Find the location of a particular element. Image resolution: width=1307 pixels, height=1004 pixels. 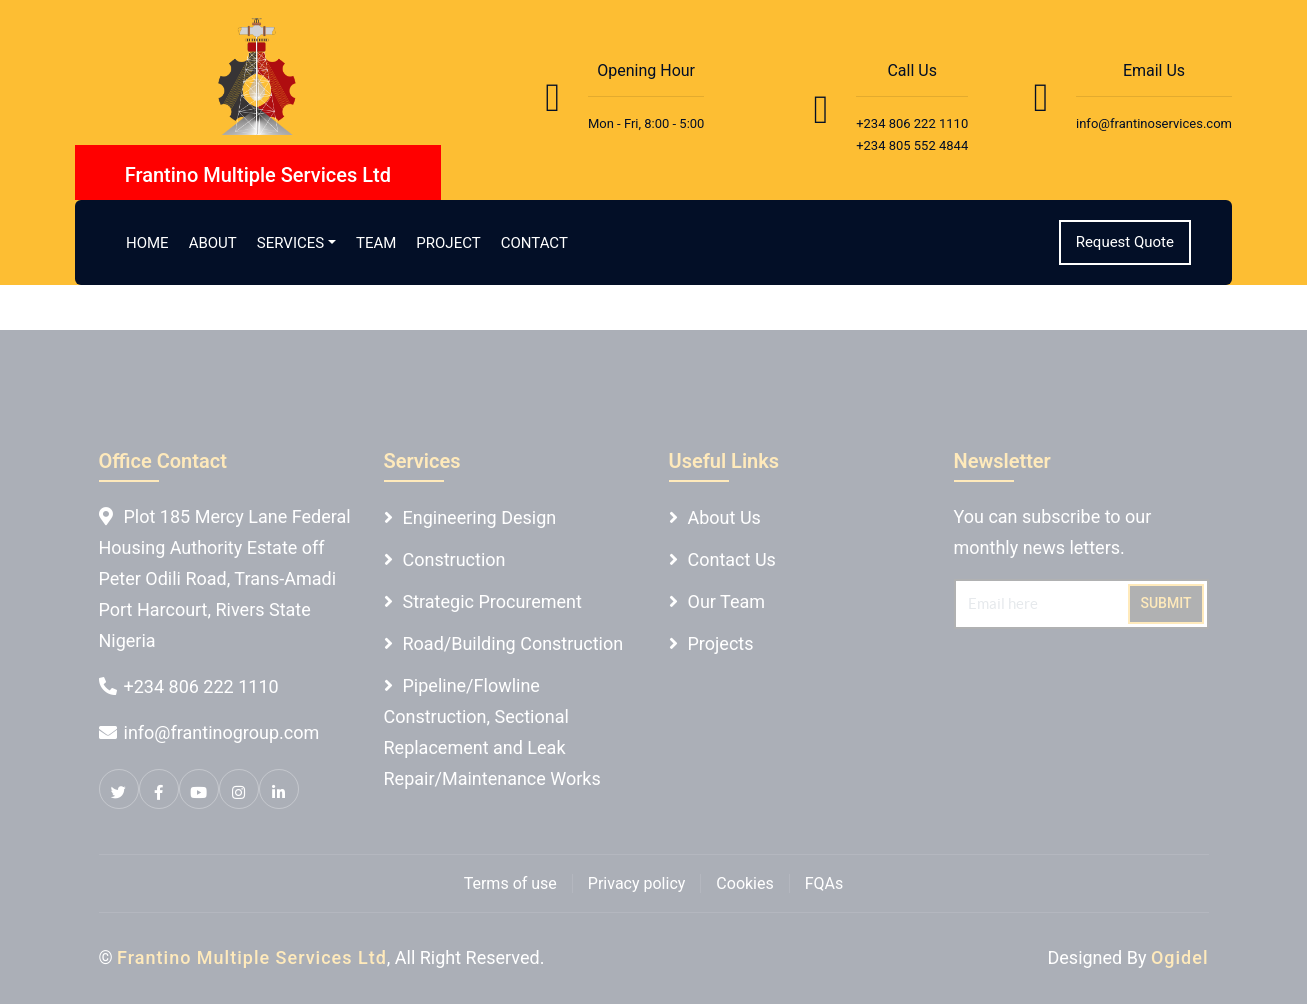

Team is located at coordinates (376, 243).